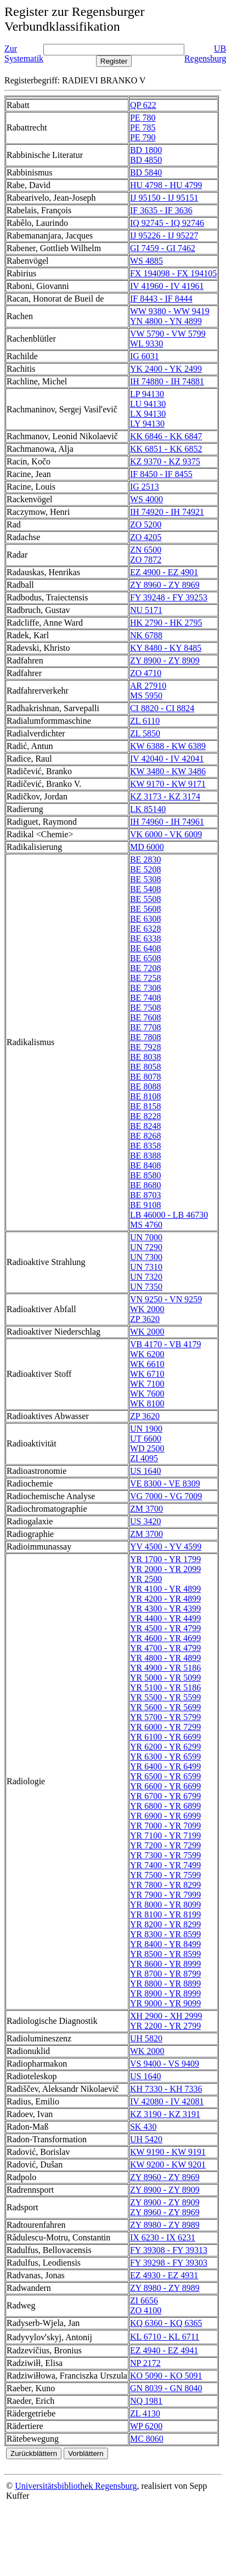 The image size is (226, 2576). What do you see at coordinates (168, 2250) in the screenshot?
I see `FY 39308 - FY 39313` at bounding box center [168, 2250].